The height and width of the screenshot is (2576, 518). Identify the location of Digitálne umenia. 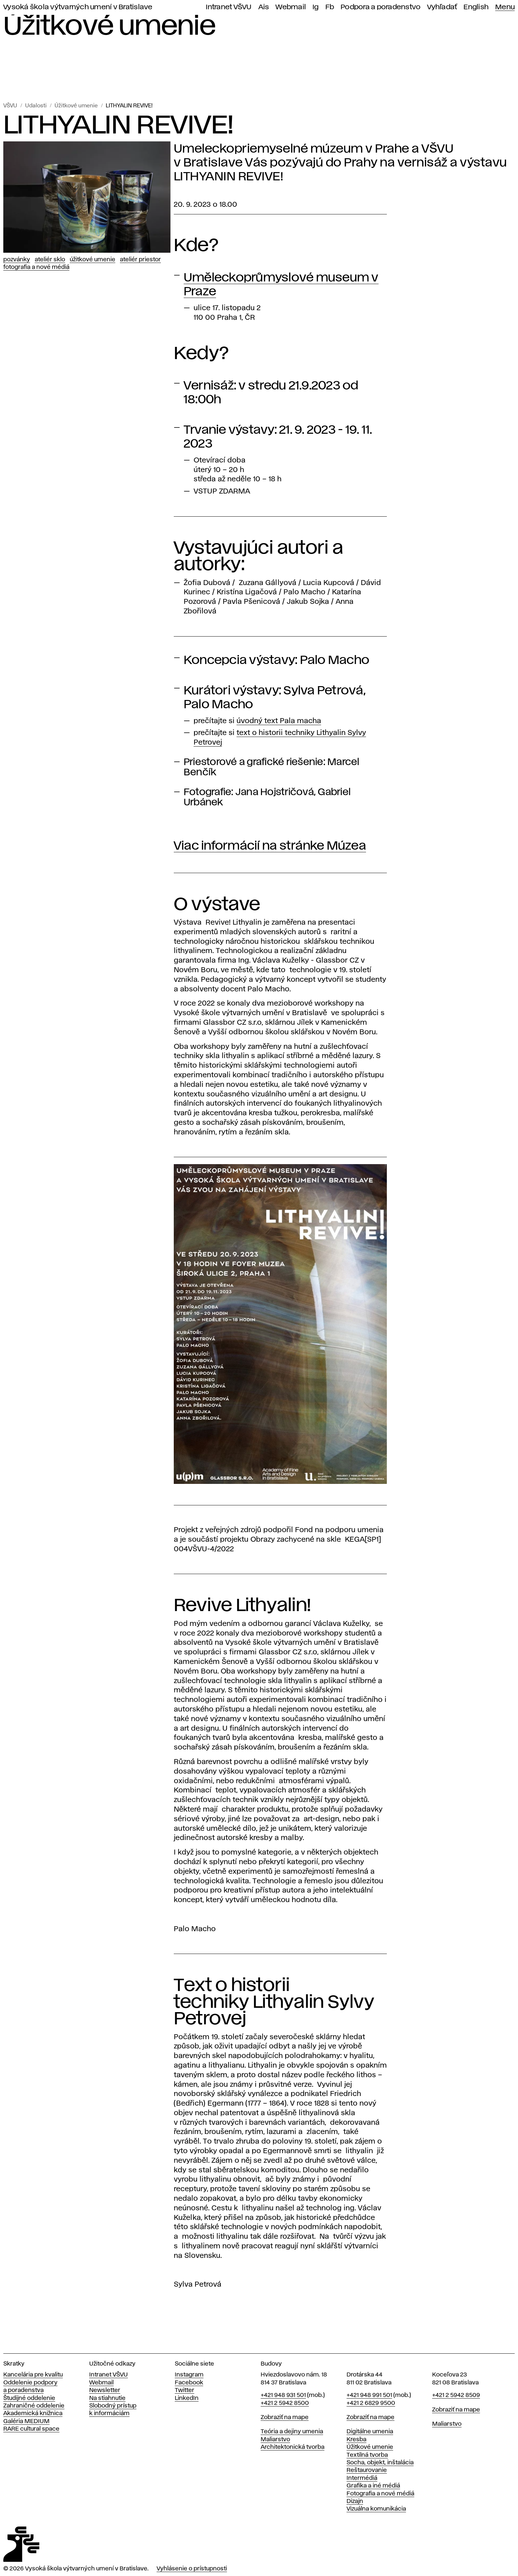
(370, 2431).